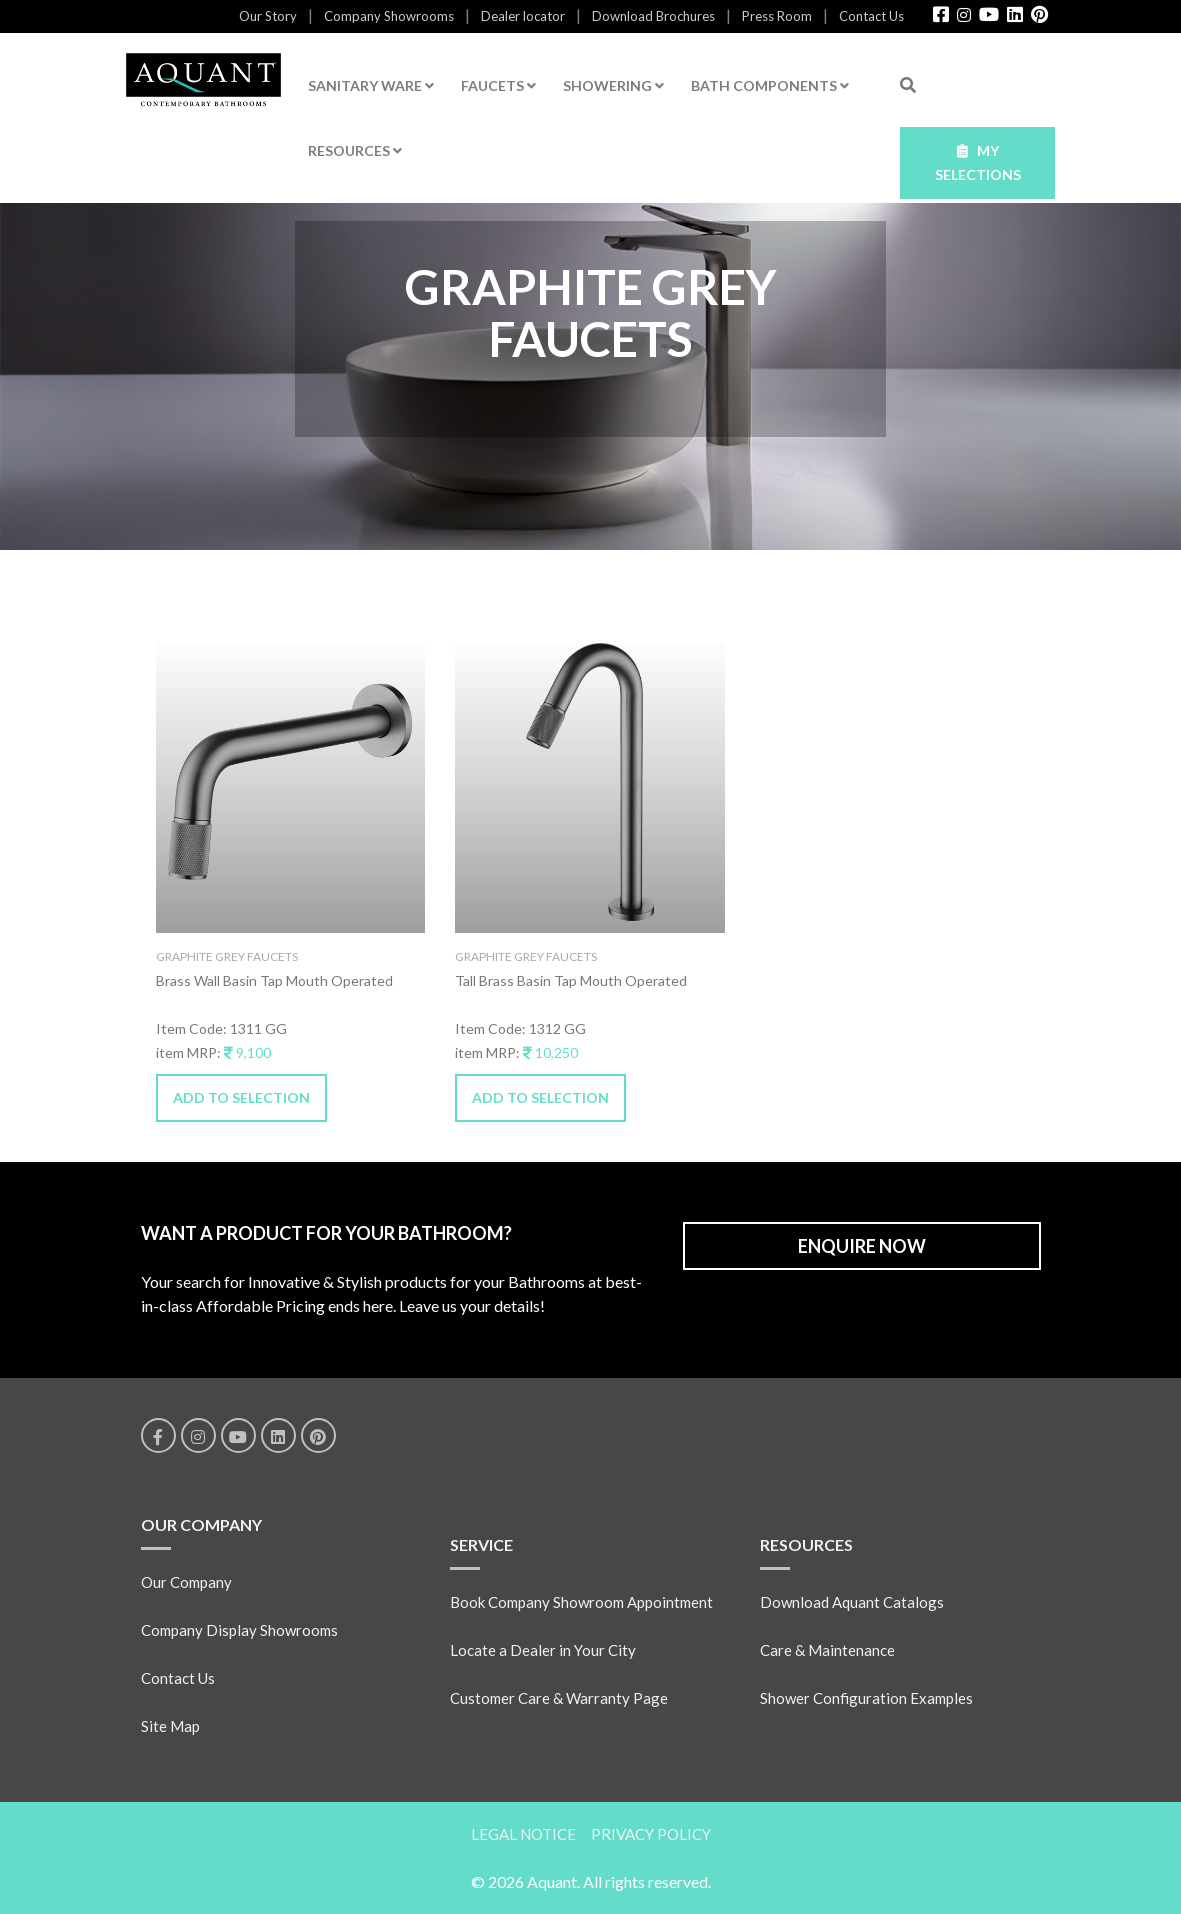 The width and height of the screenshot is (1181, 1914). Describe the element at coordinates (241, 1097) in the screenshot. I see `ADD TO SELECTION` at that location.